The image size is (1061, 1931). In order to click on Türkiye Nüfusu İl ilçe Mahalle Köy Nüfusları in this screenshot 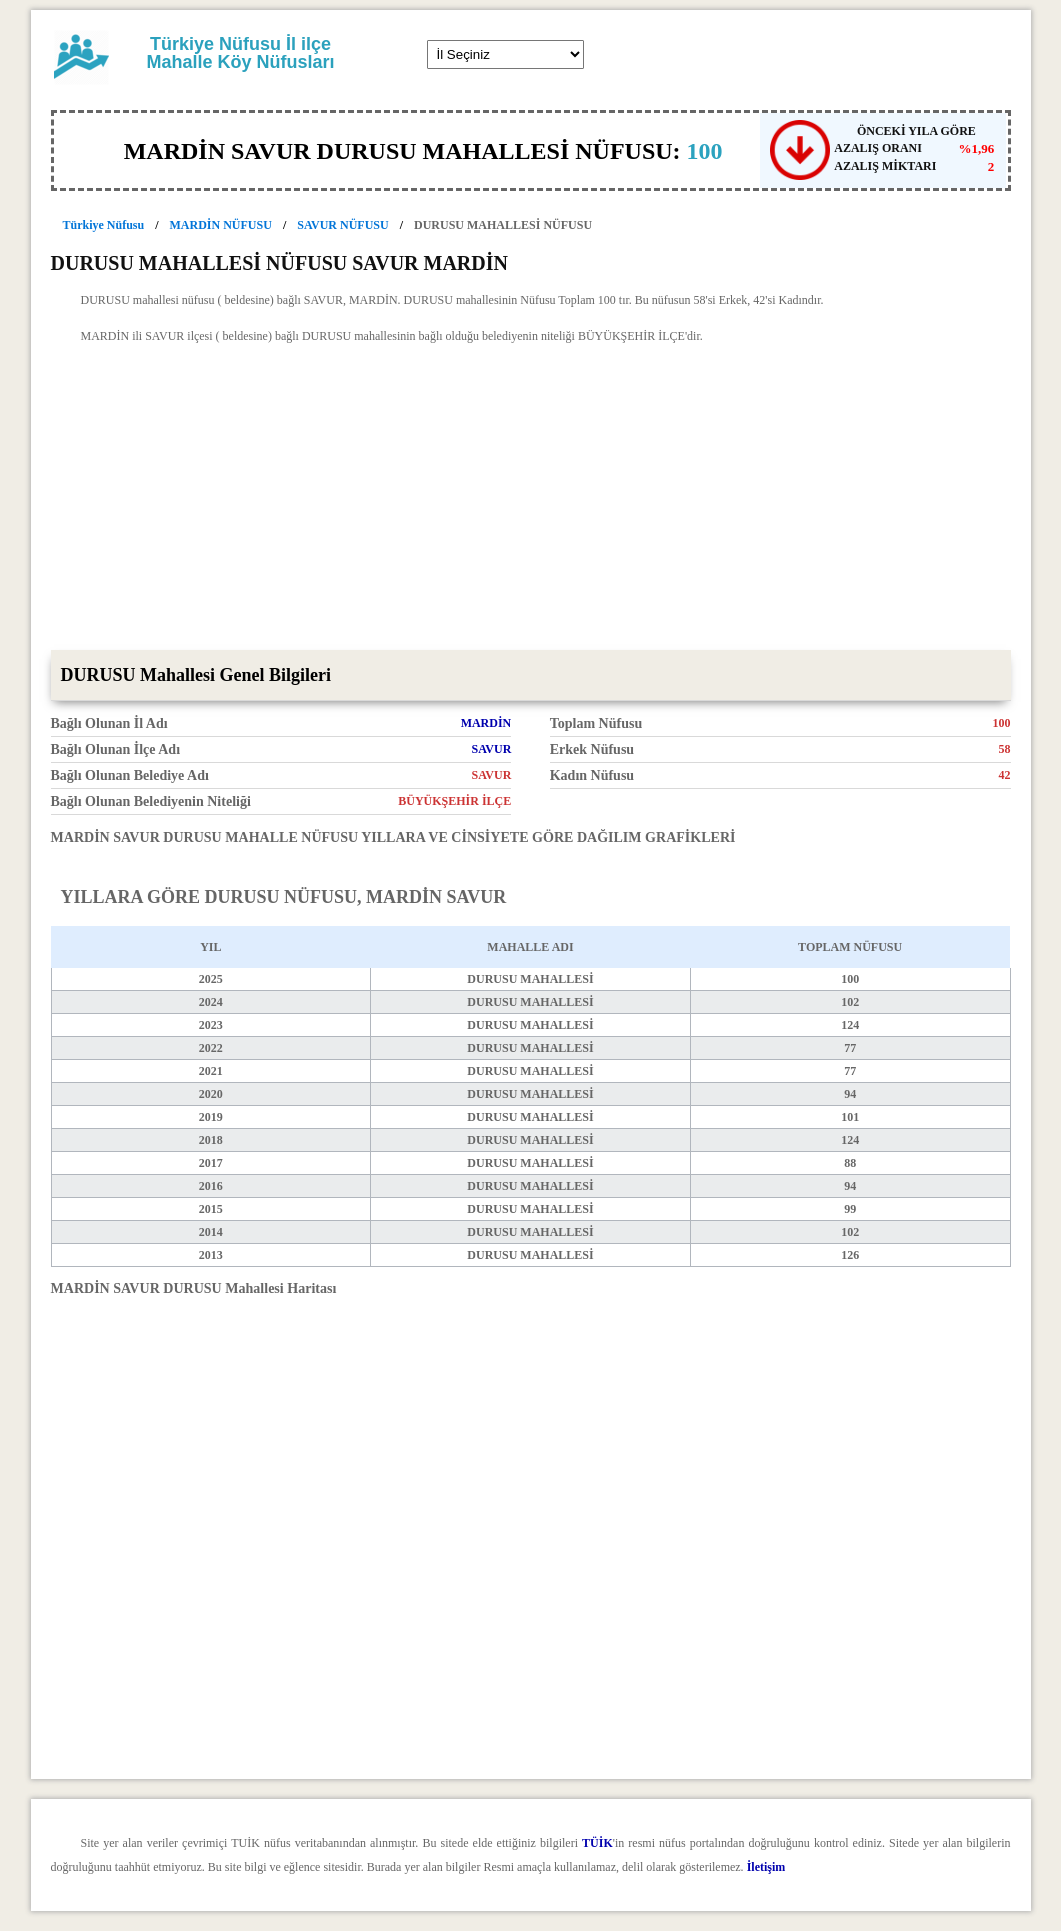, I will do `click(240, 53)`.